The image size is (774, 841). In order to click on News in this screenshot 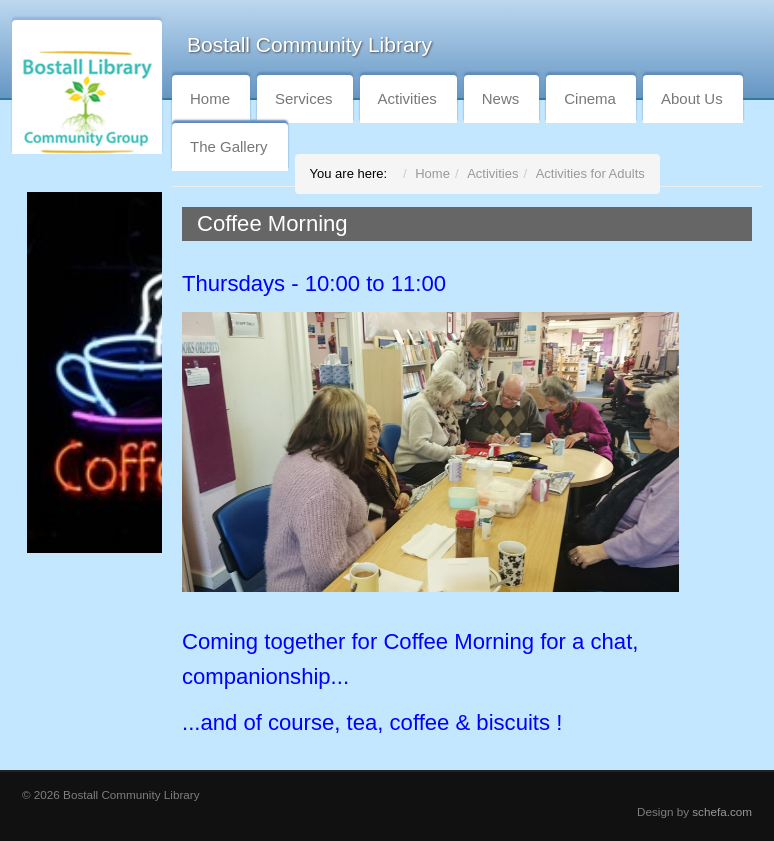, I will do `click(501, 98)`.